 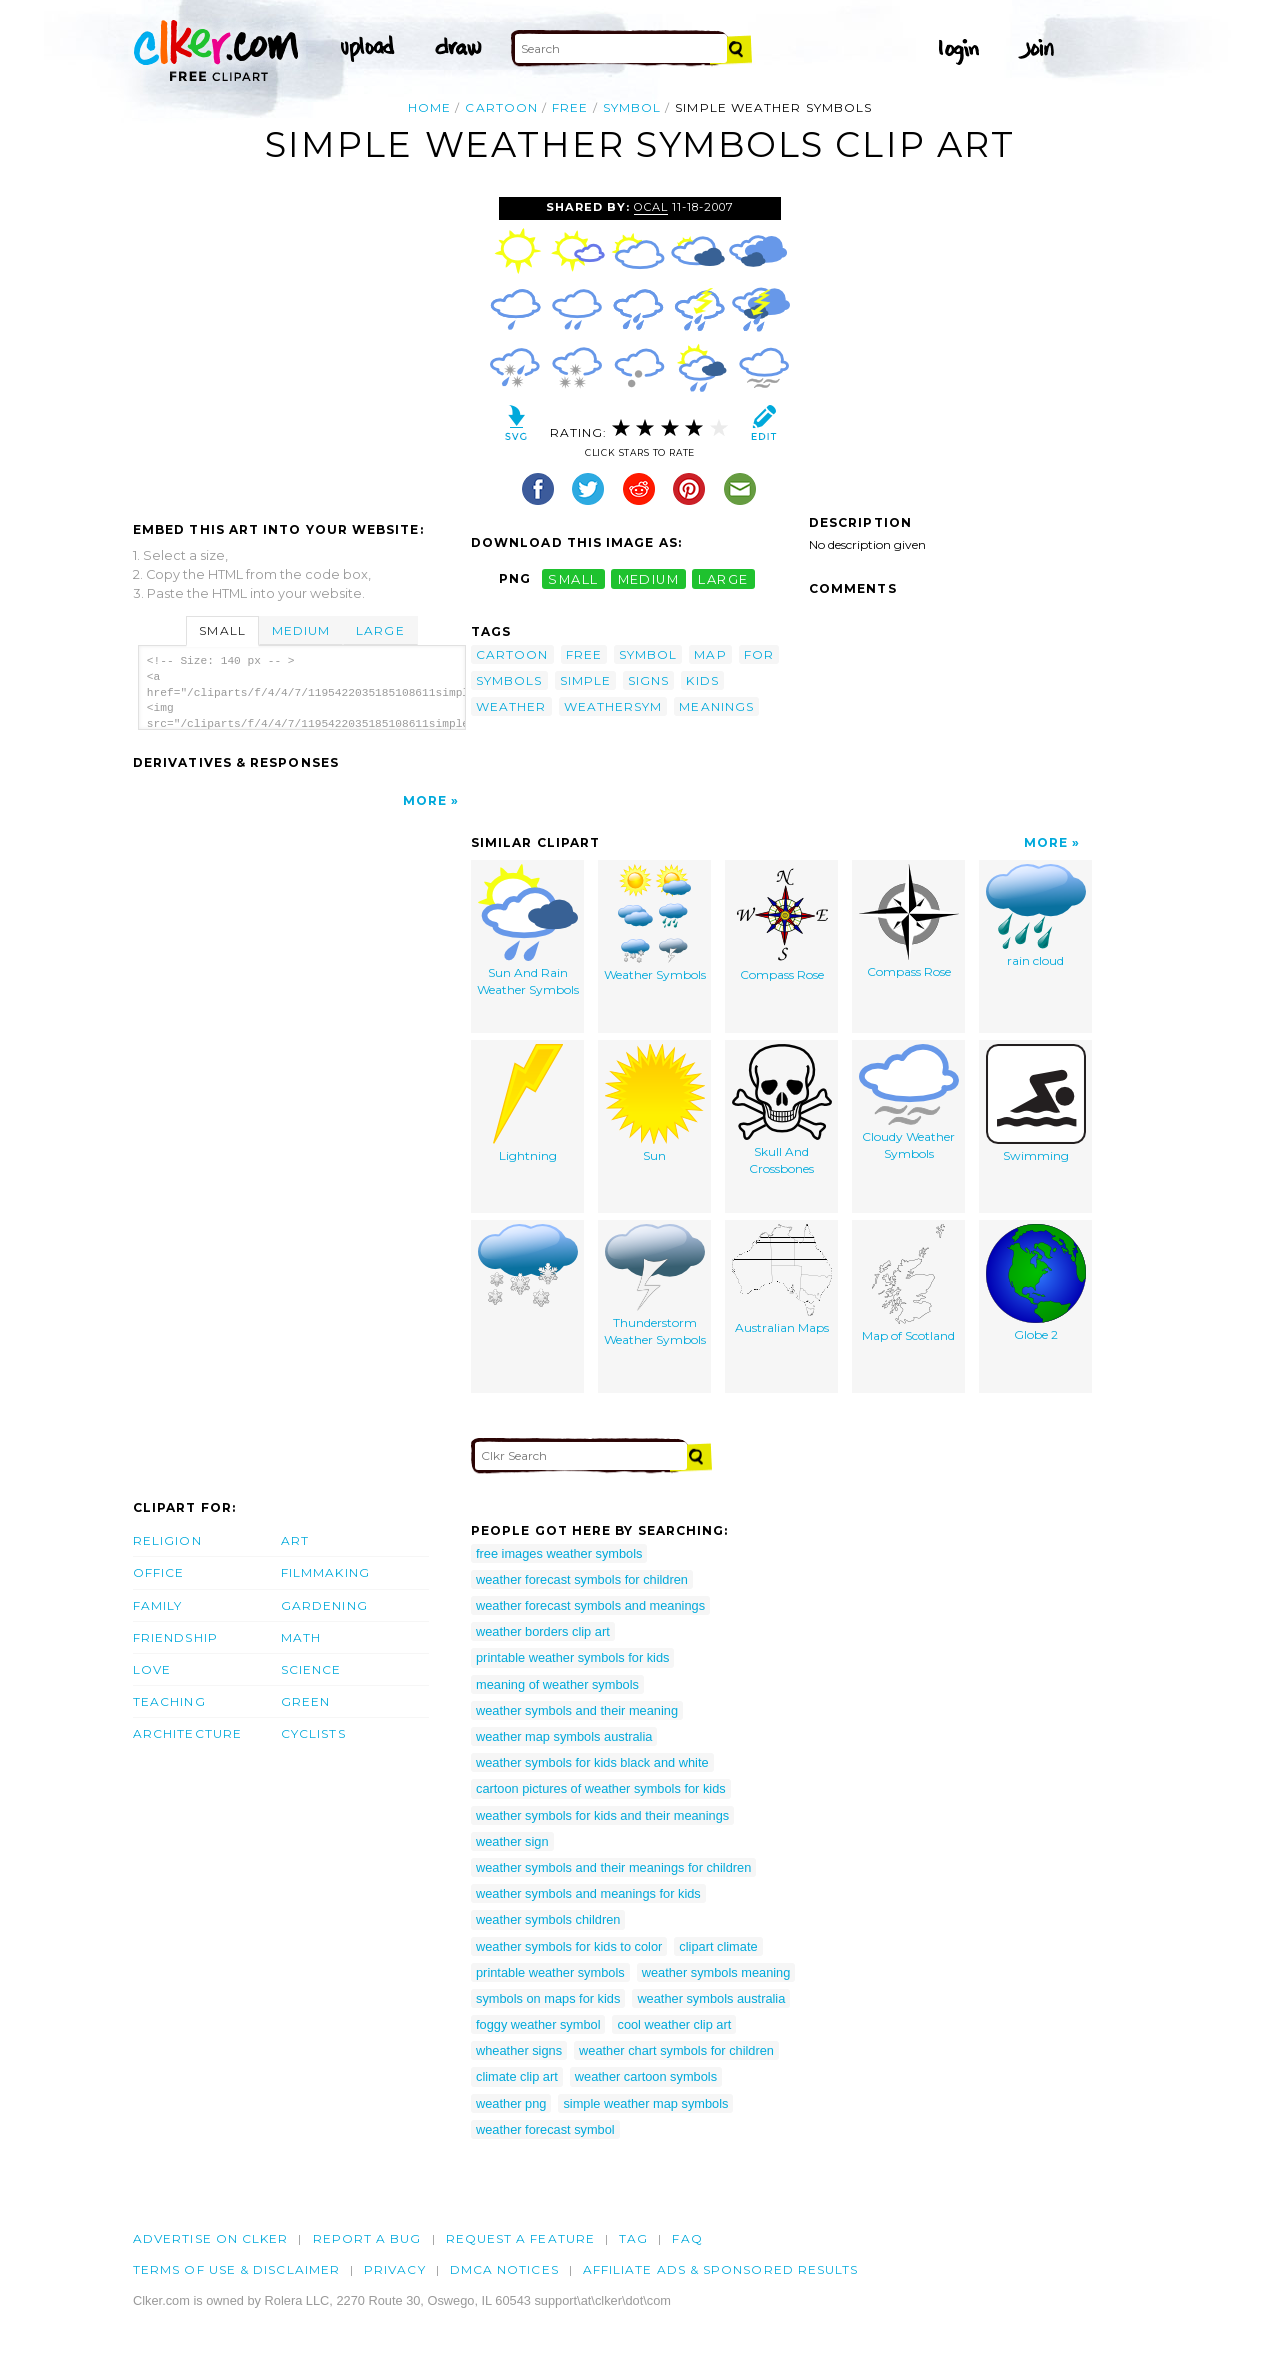 What do you see at coordinates (538, 2024) in the screenshot?
I see `foggy weather symbol` at bounding box center [538, 2024].